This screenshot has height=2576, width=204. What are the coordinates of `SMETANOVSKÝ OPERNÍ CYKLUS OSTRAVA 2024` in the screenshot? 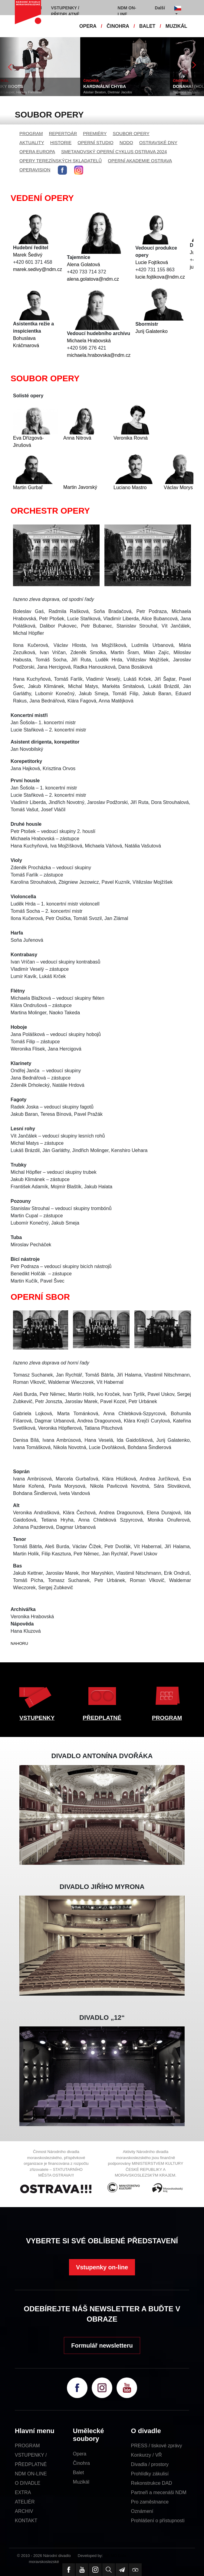 It's located at (114, 151).